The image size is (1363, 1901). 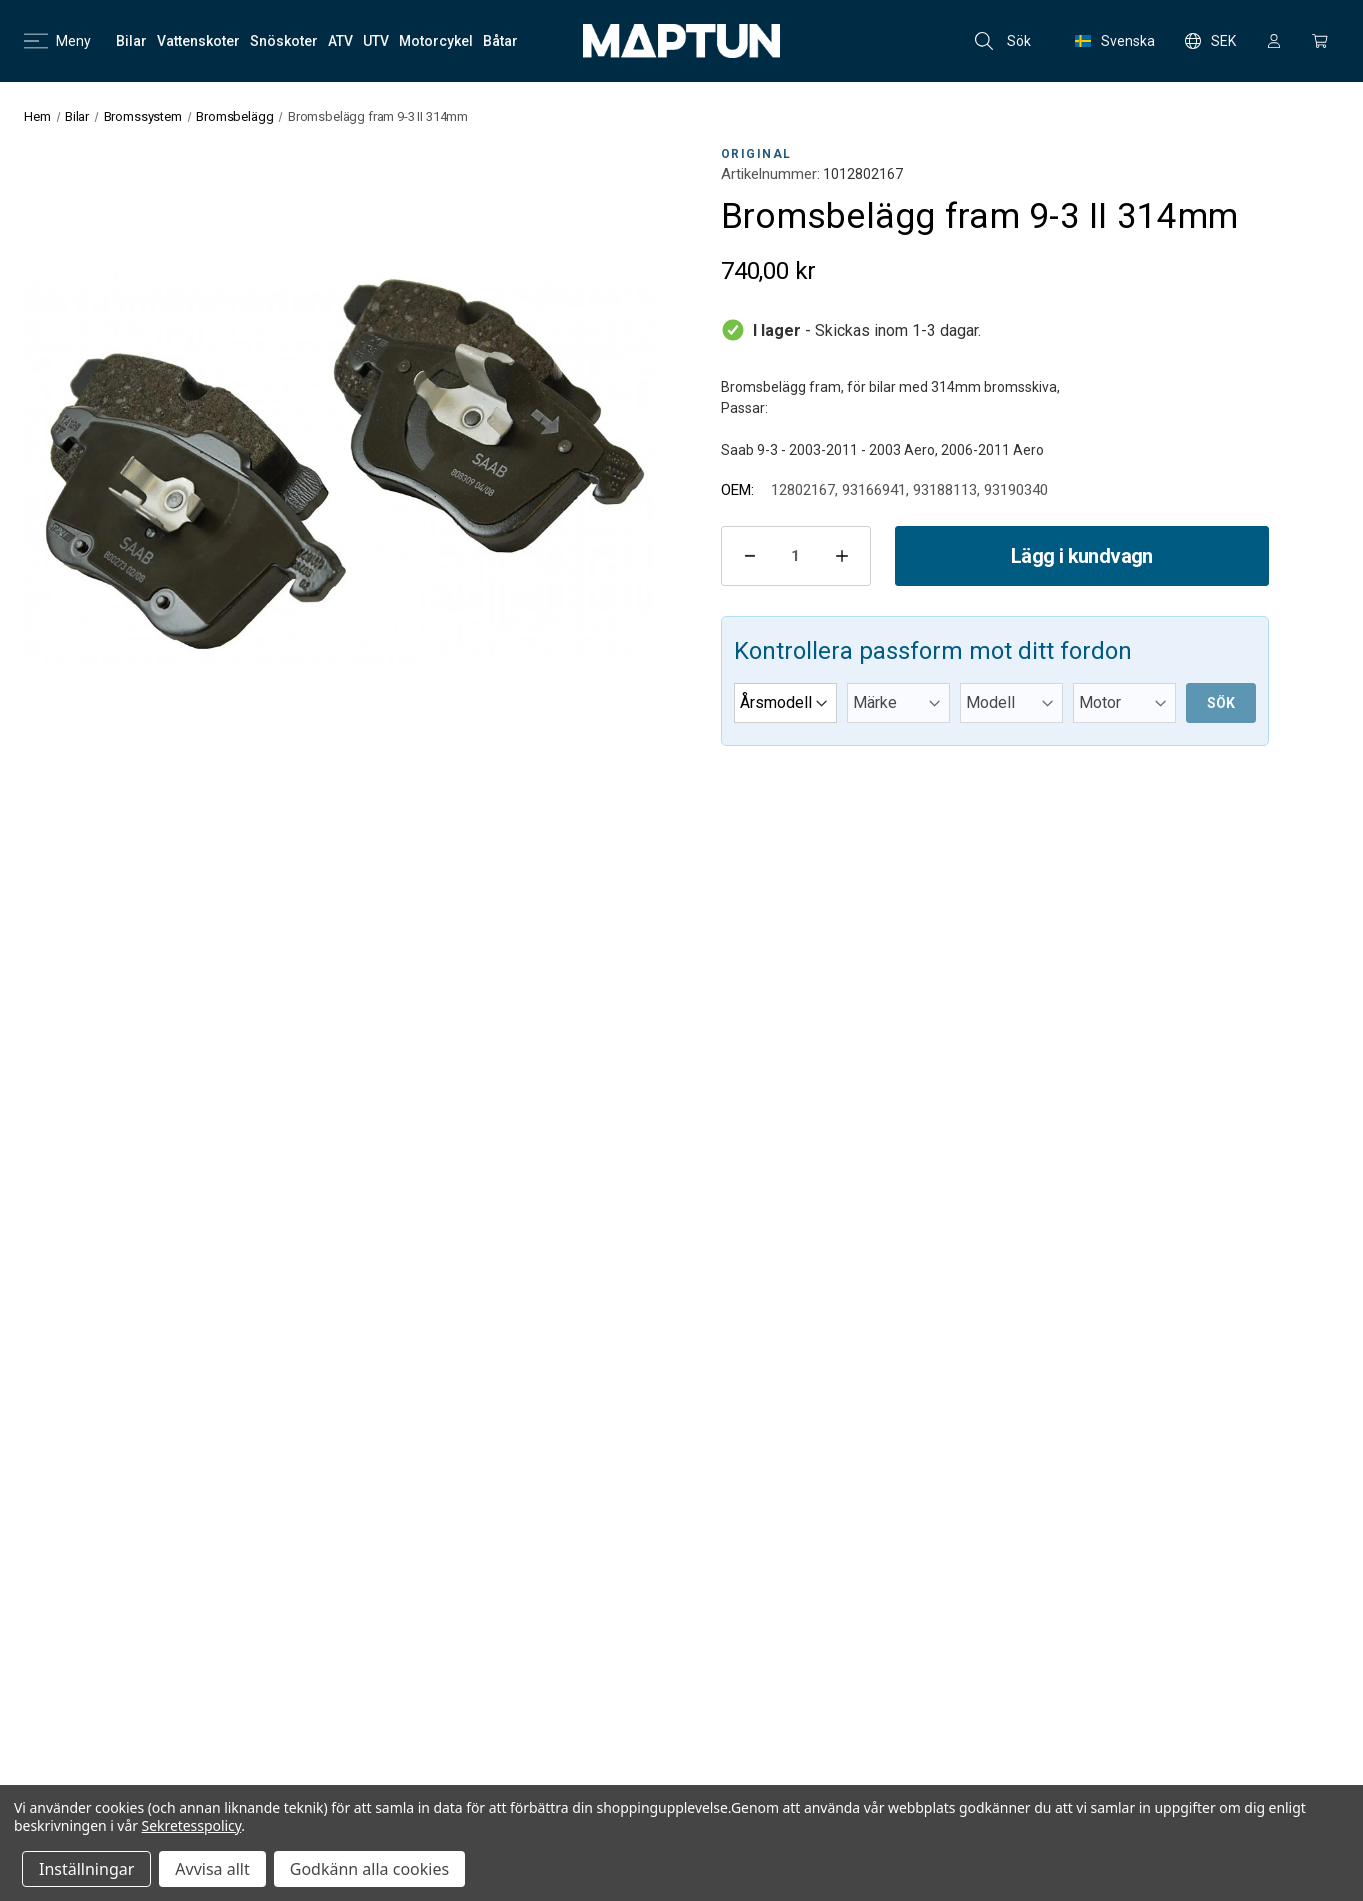 I want to click on Artikelnummer:, so click(x=770, y=174).